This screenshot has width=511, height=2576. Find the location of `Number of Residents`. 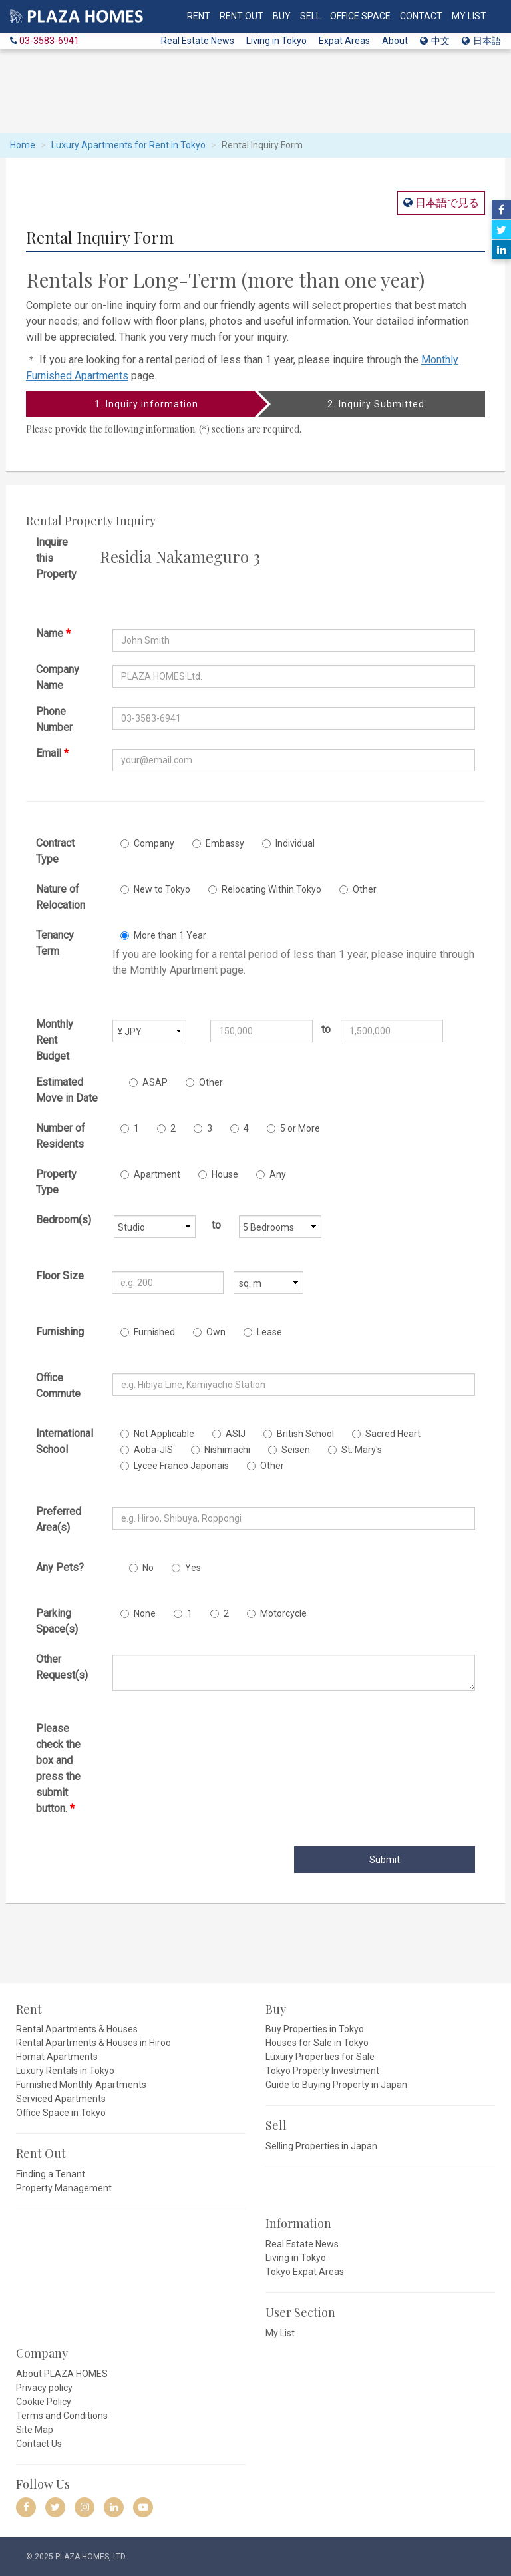

Number of Residents is located at coordinates (60, 1136).